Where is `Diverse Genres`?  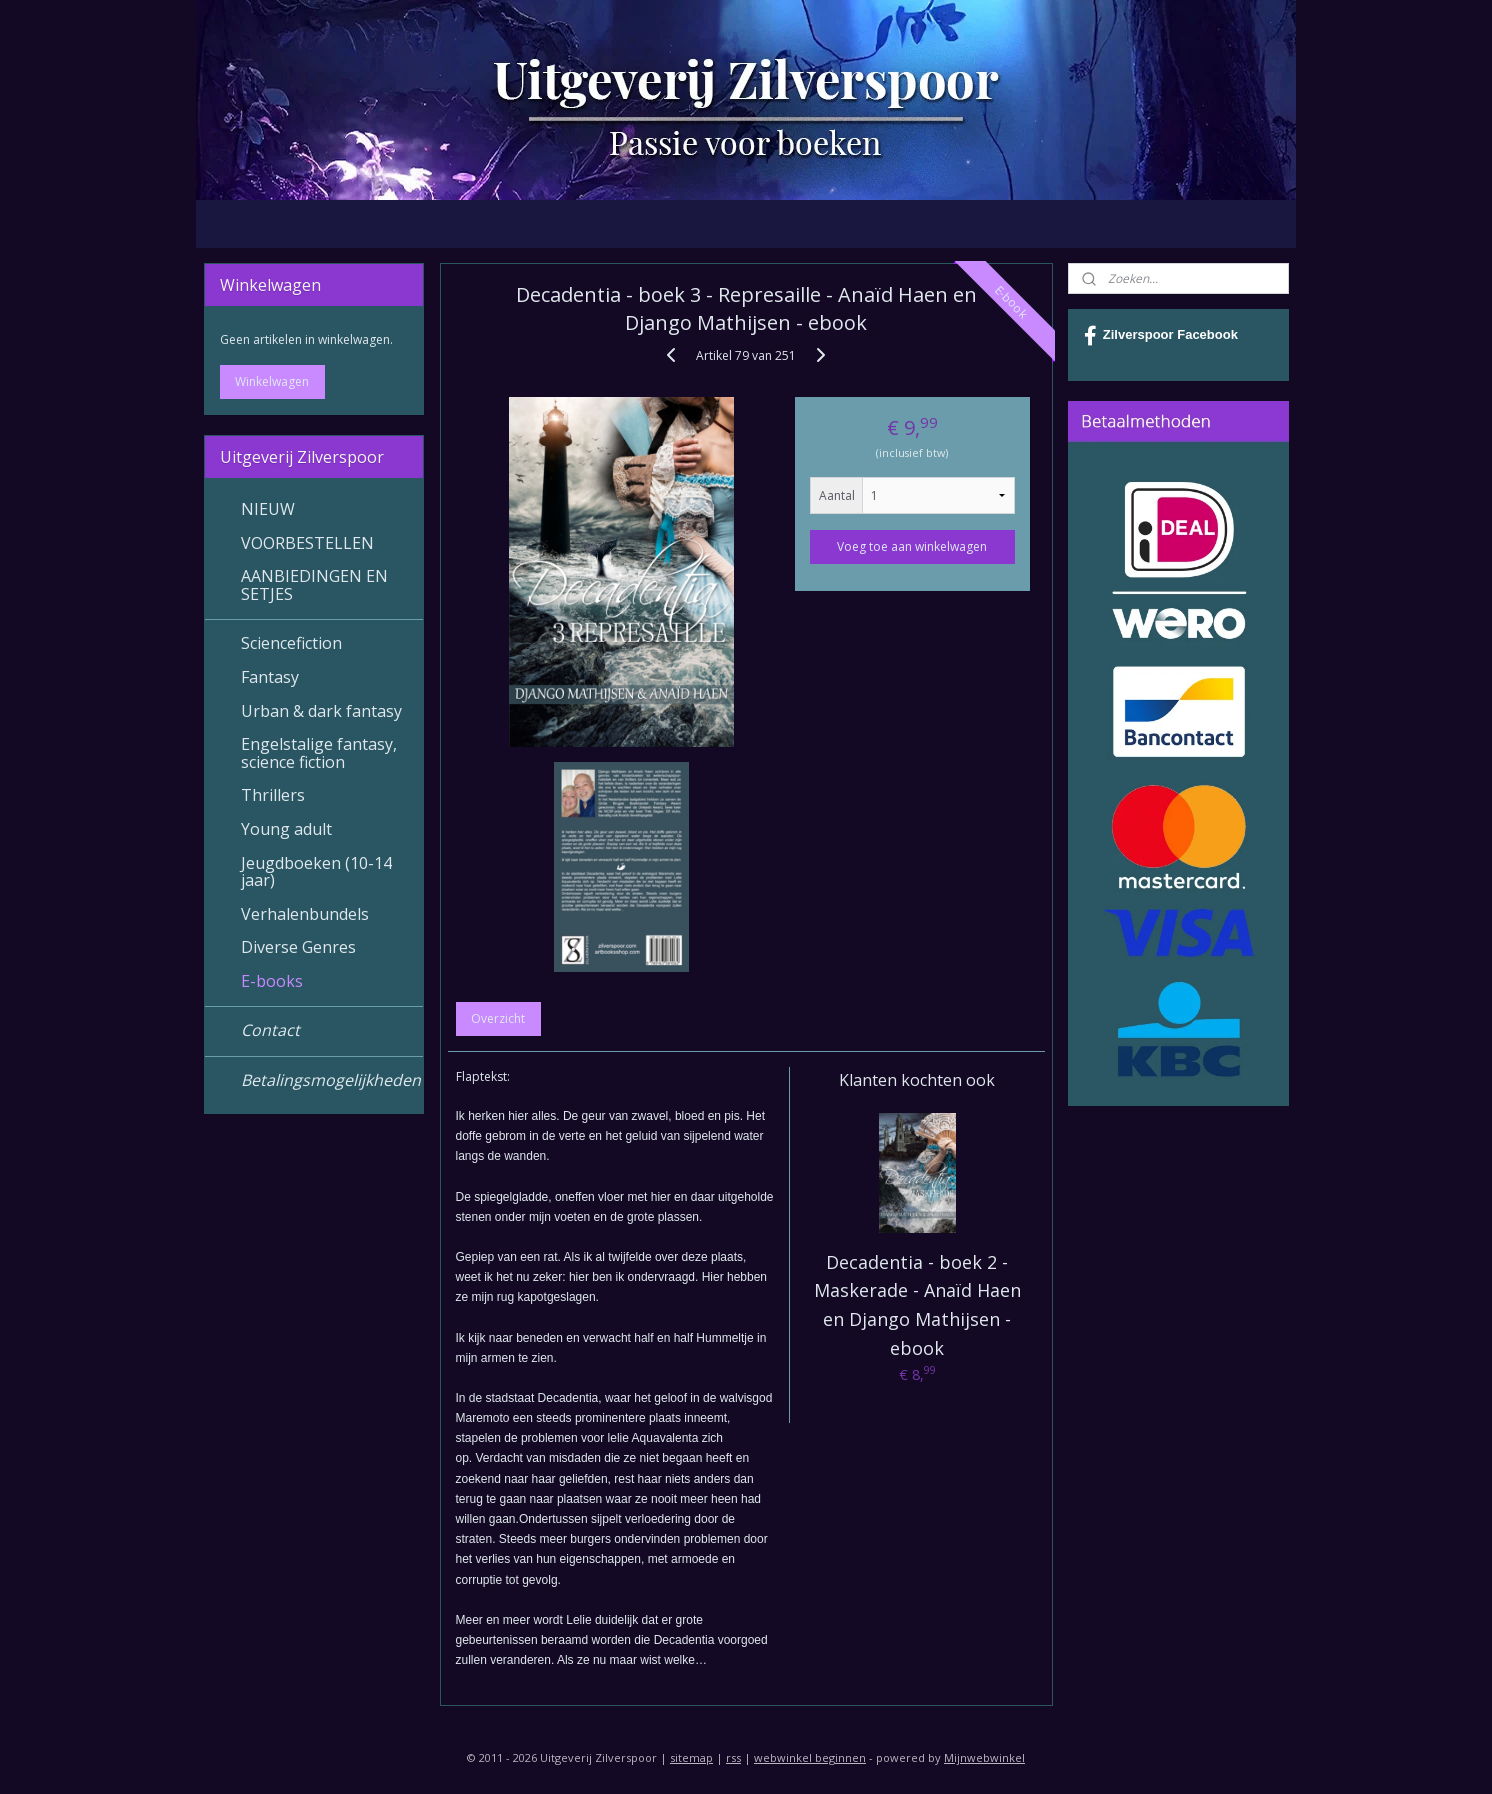
Diverse Genres is located at coordinates (298, 947).